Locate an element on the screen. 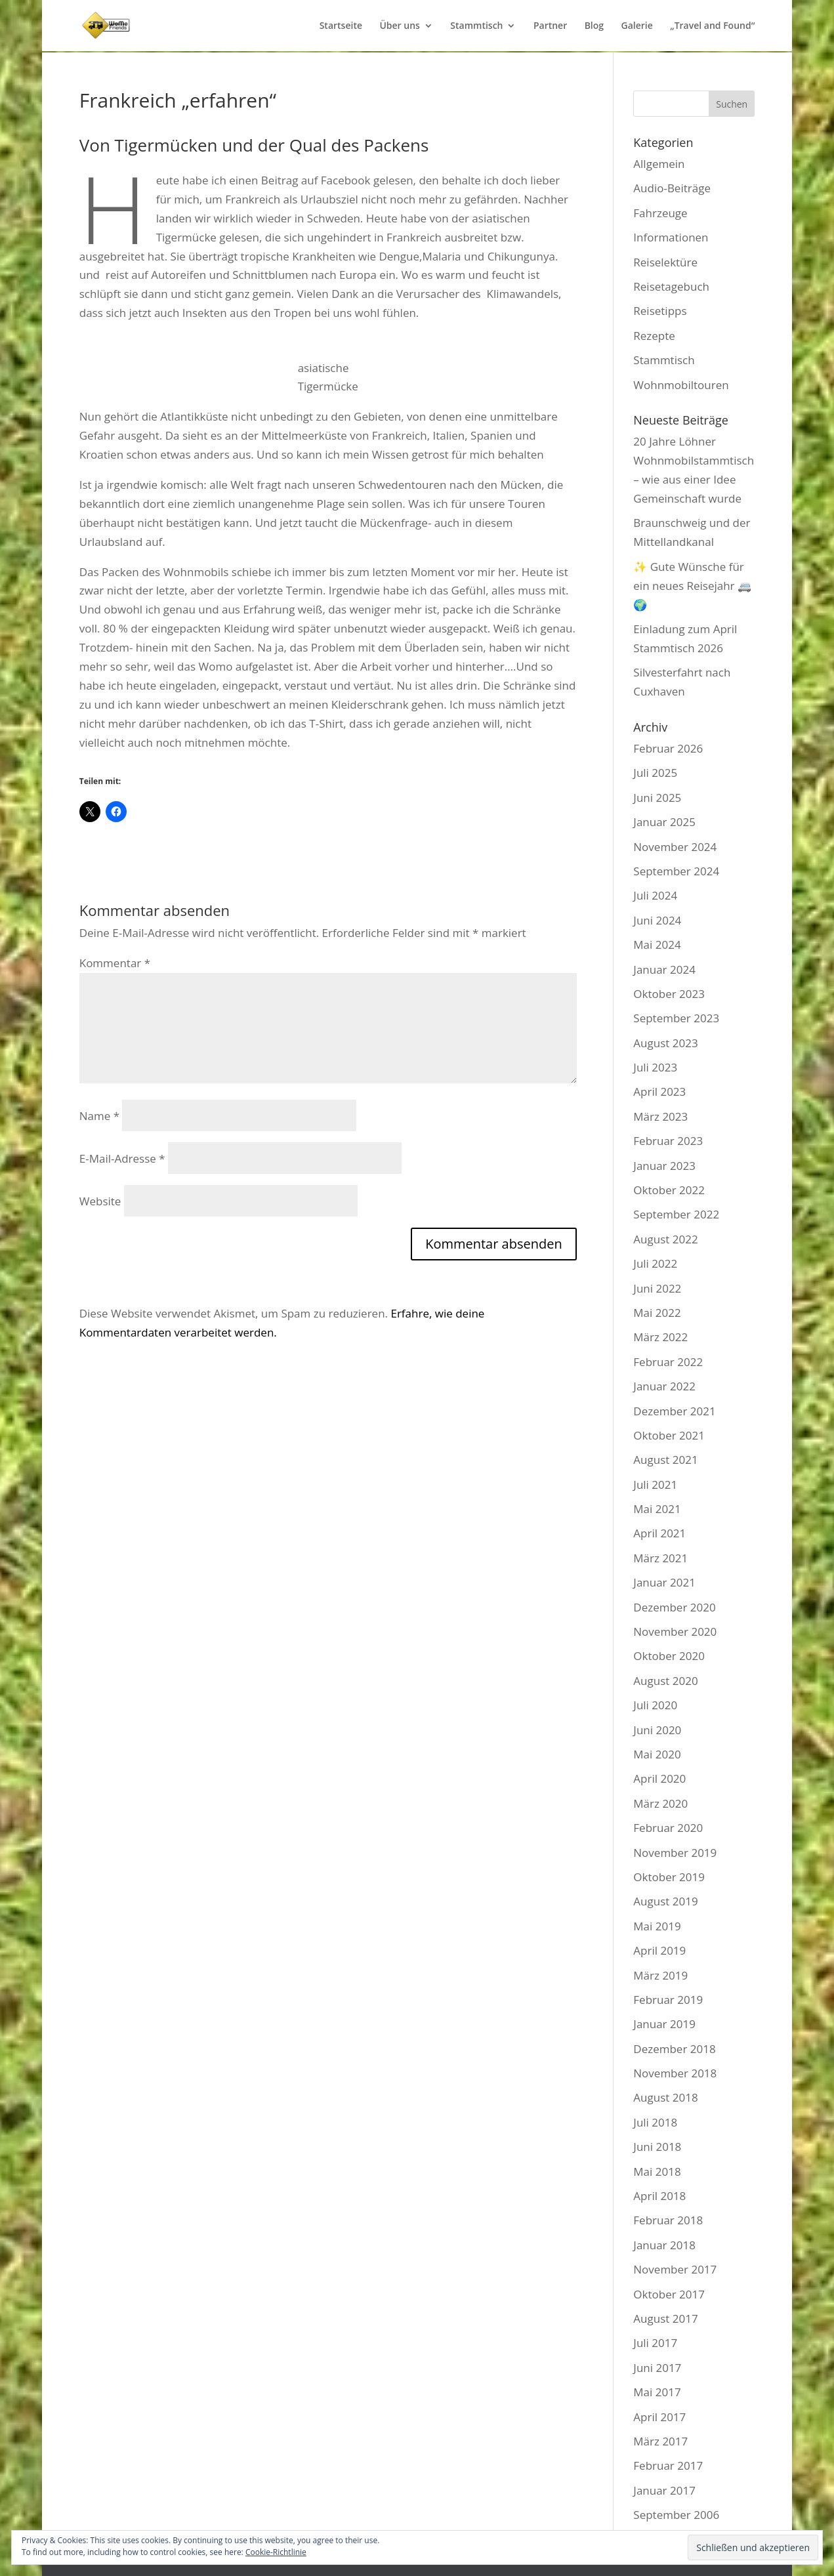 The width and height of the screenshot is (834, 2576). April 2018 is located at coordinates (659, 2195).